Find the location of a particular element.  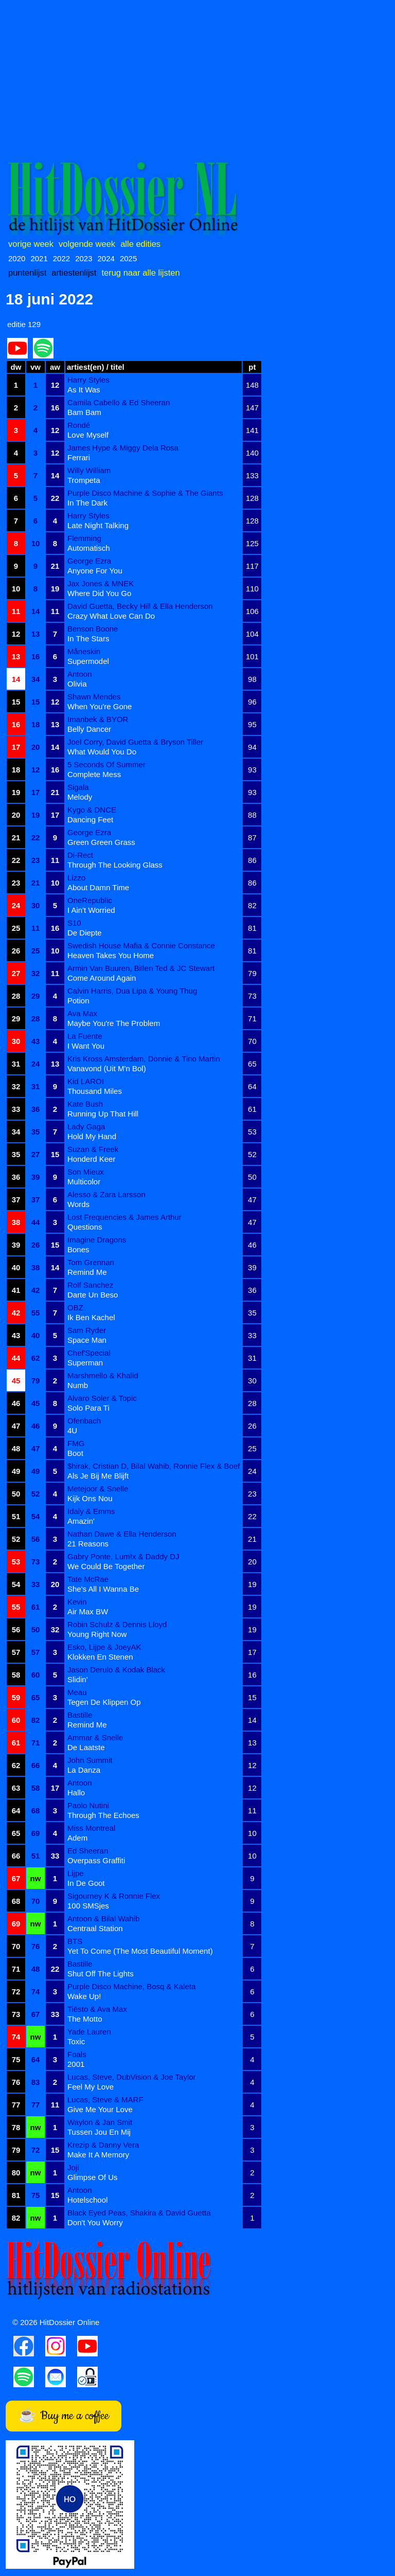

Metejoor & Snelle is located at coordinates (97, 1488).